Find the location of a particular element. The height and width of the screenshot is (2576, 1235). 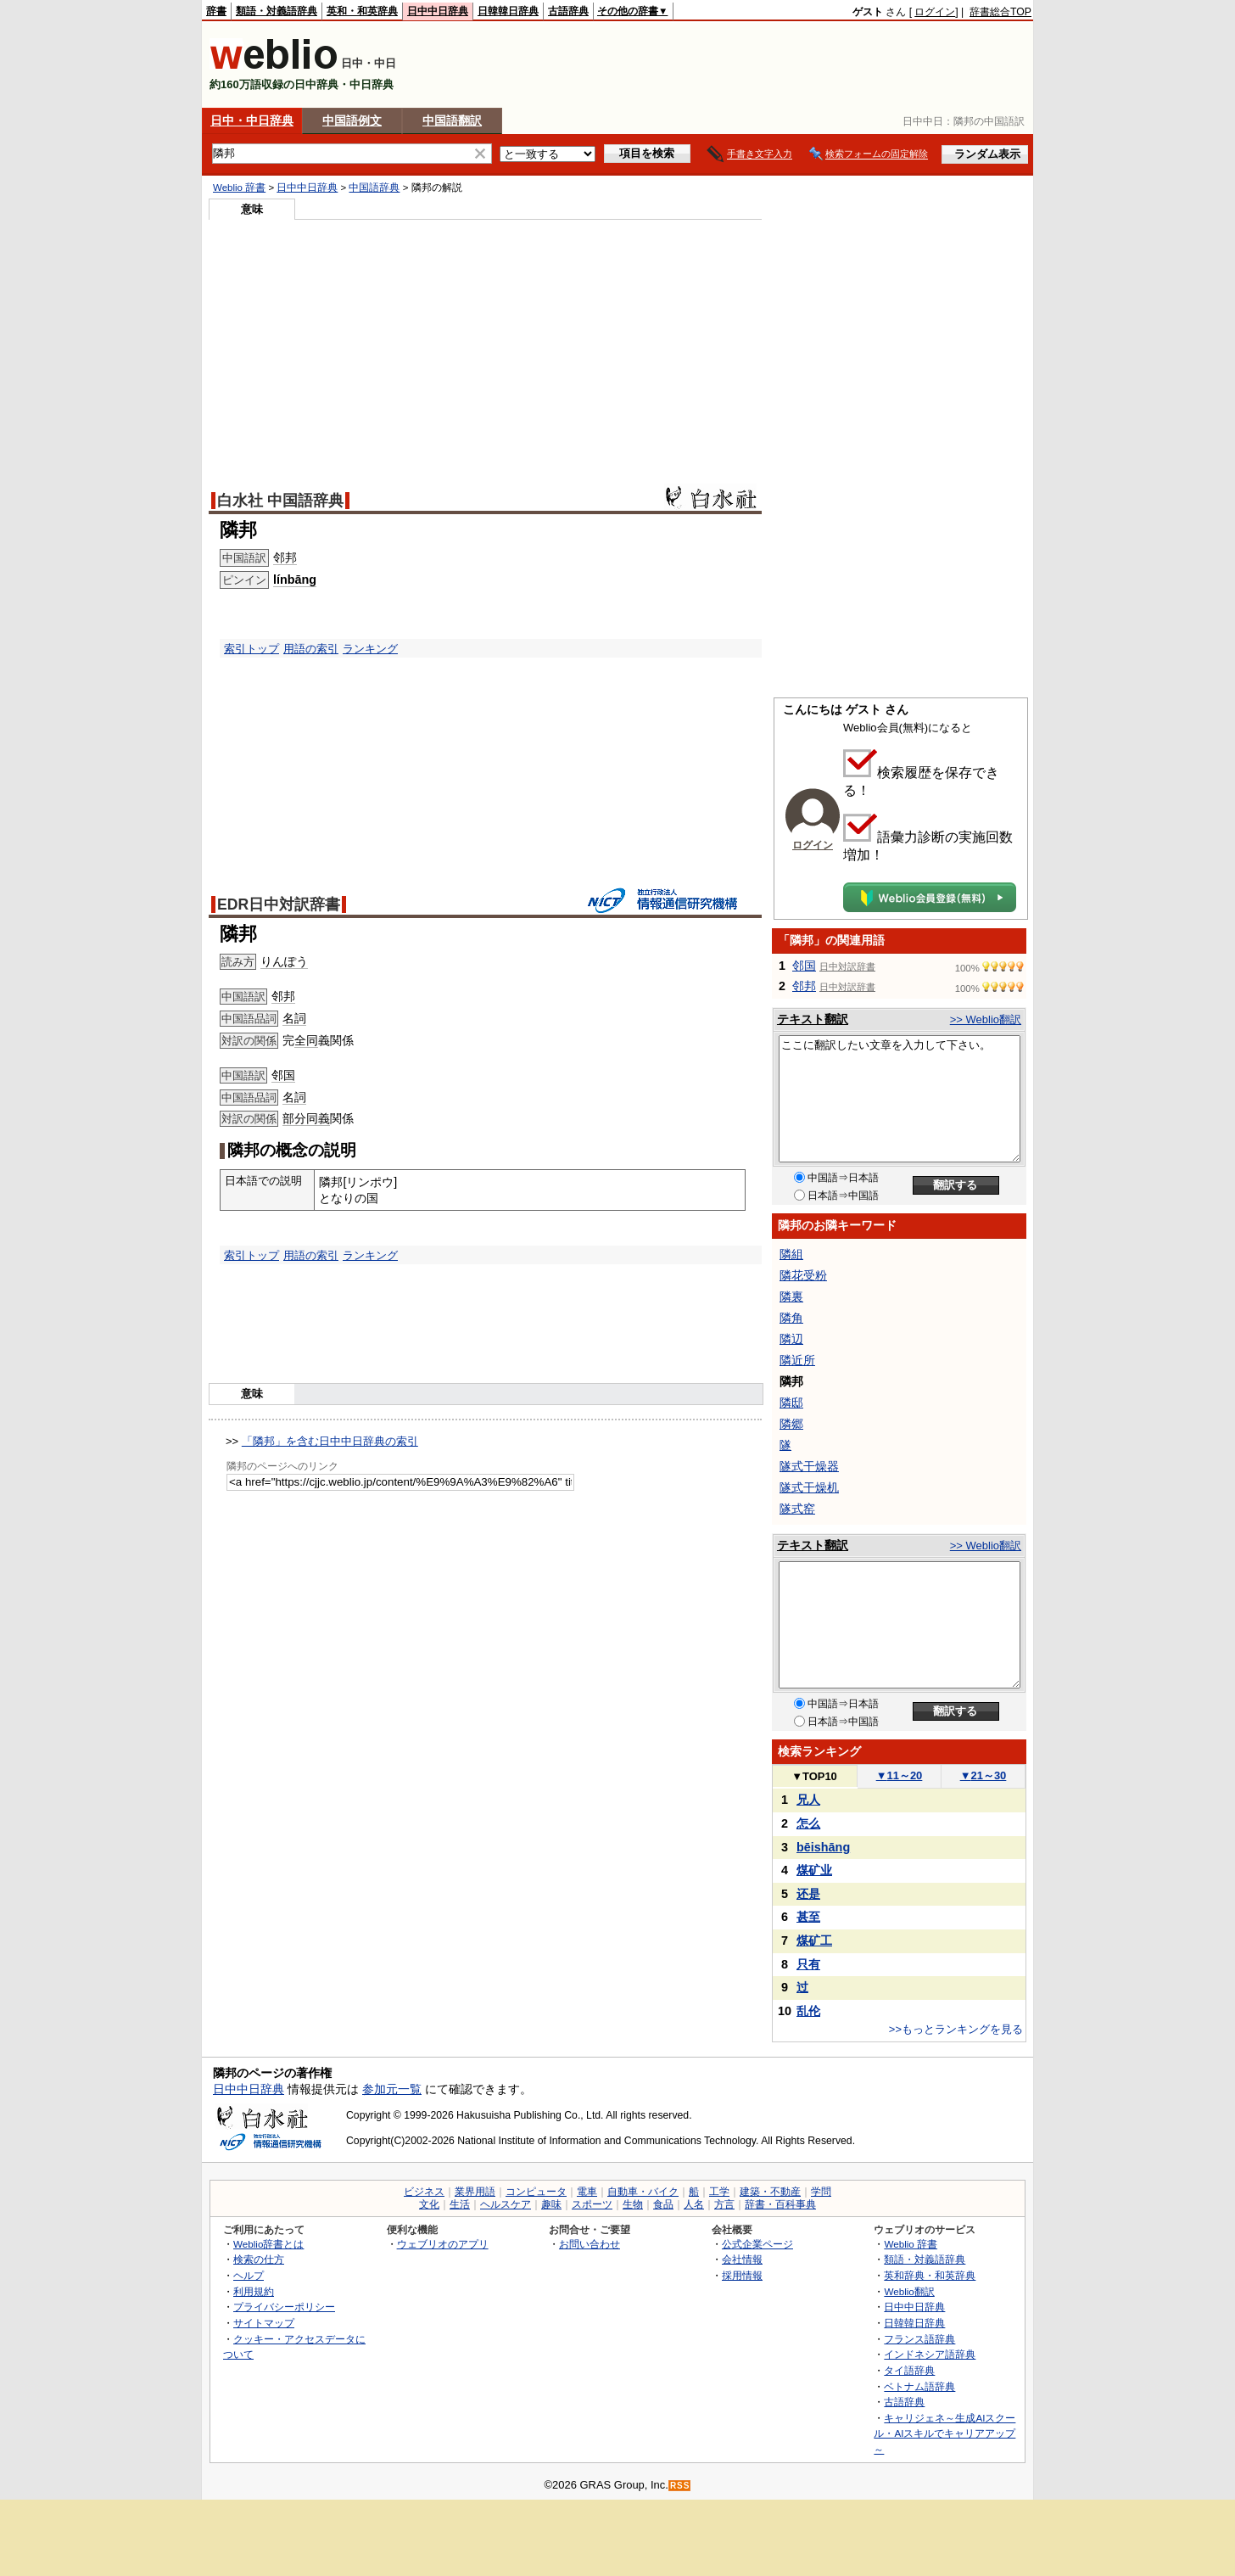

キャリジェネ～生成AIスクール・AIスキルでキャリアアップ～ is located at coordinates (944, 2433).